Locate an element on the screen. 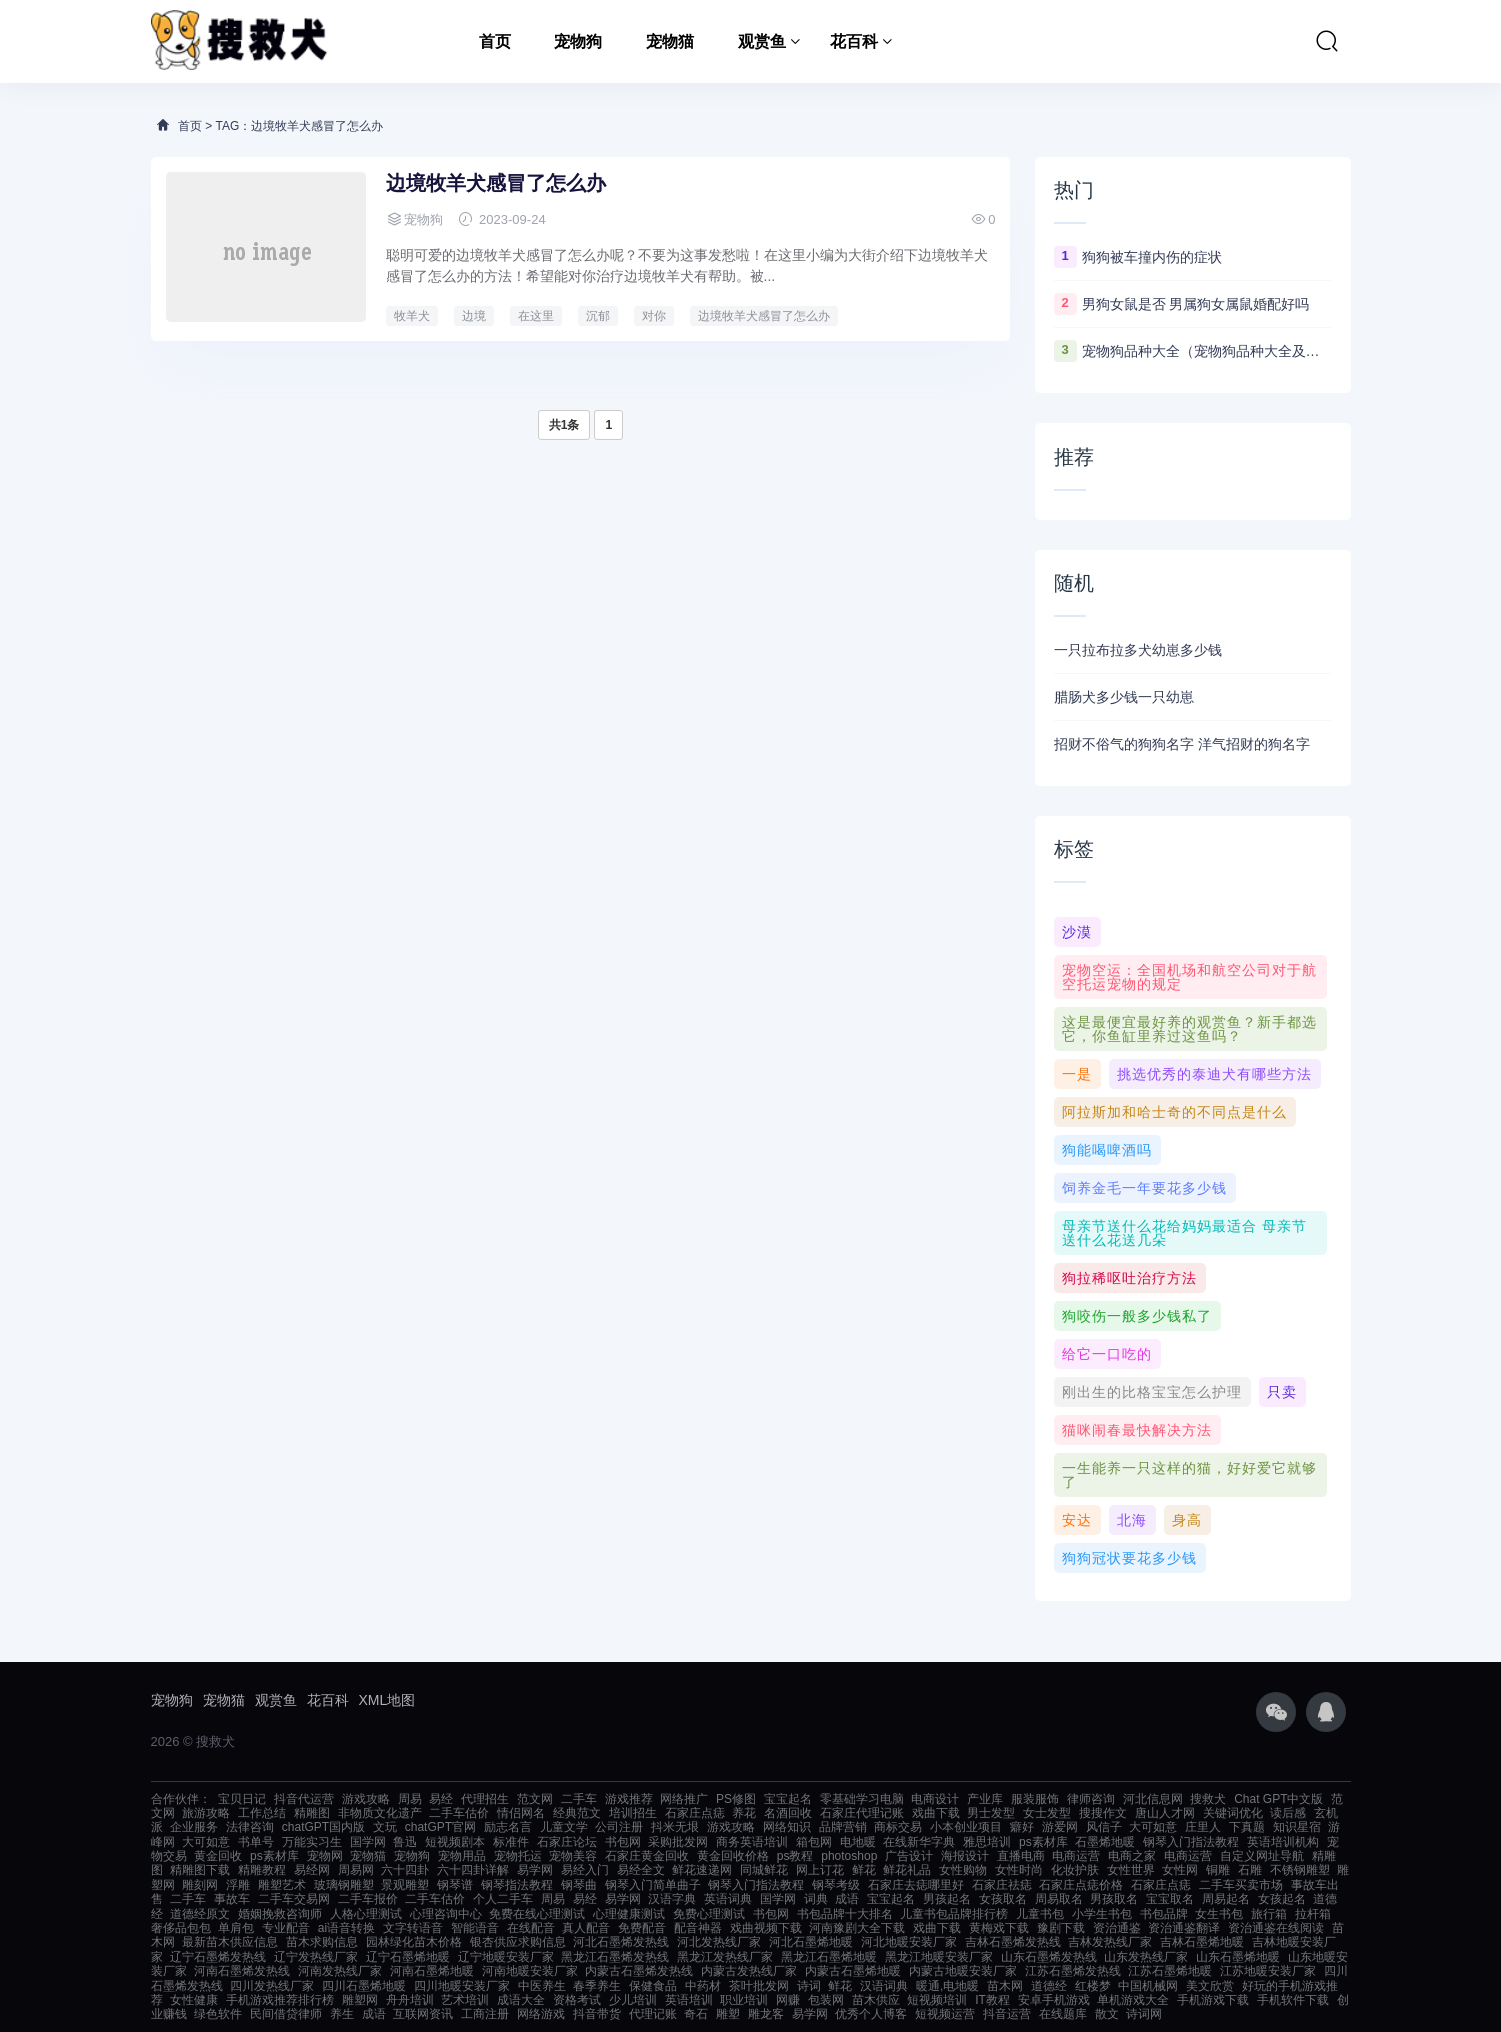 Image resolution: width=1501 pixels, height=2032 pixels. 内蒙古石墨烯地暖 is located at coordinates (853, 1971).